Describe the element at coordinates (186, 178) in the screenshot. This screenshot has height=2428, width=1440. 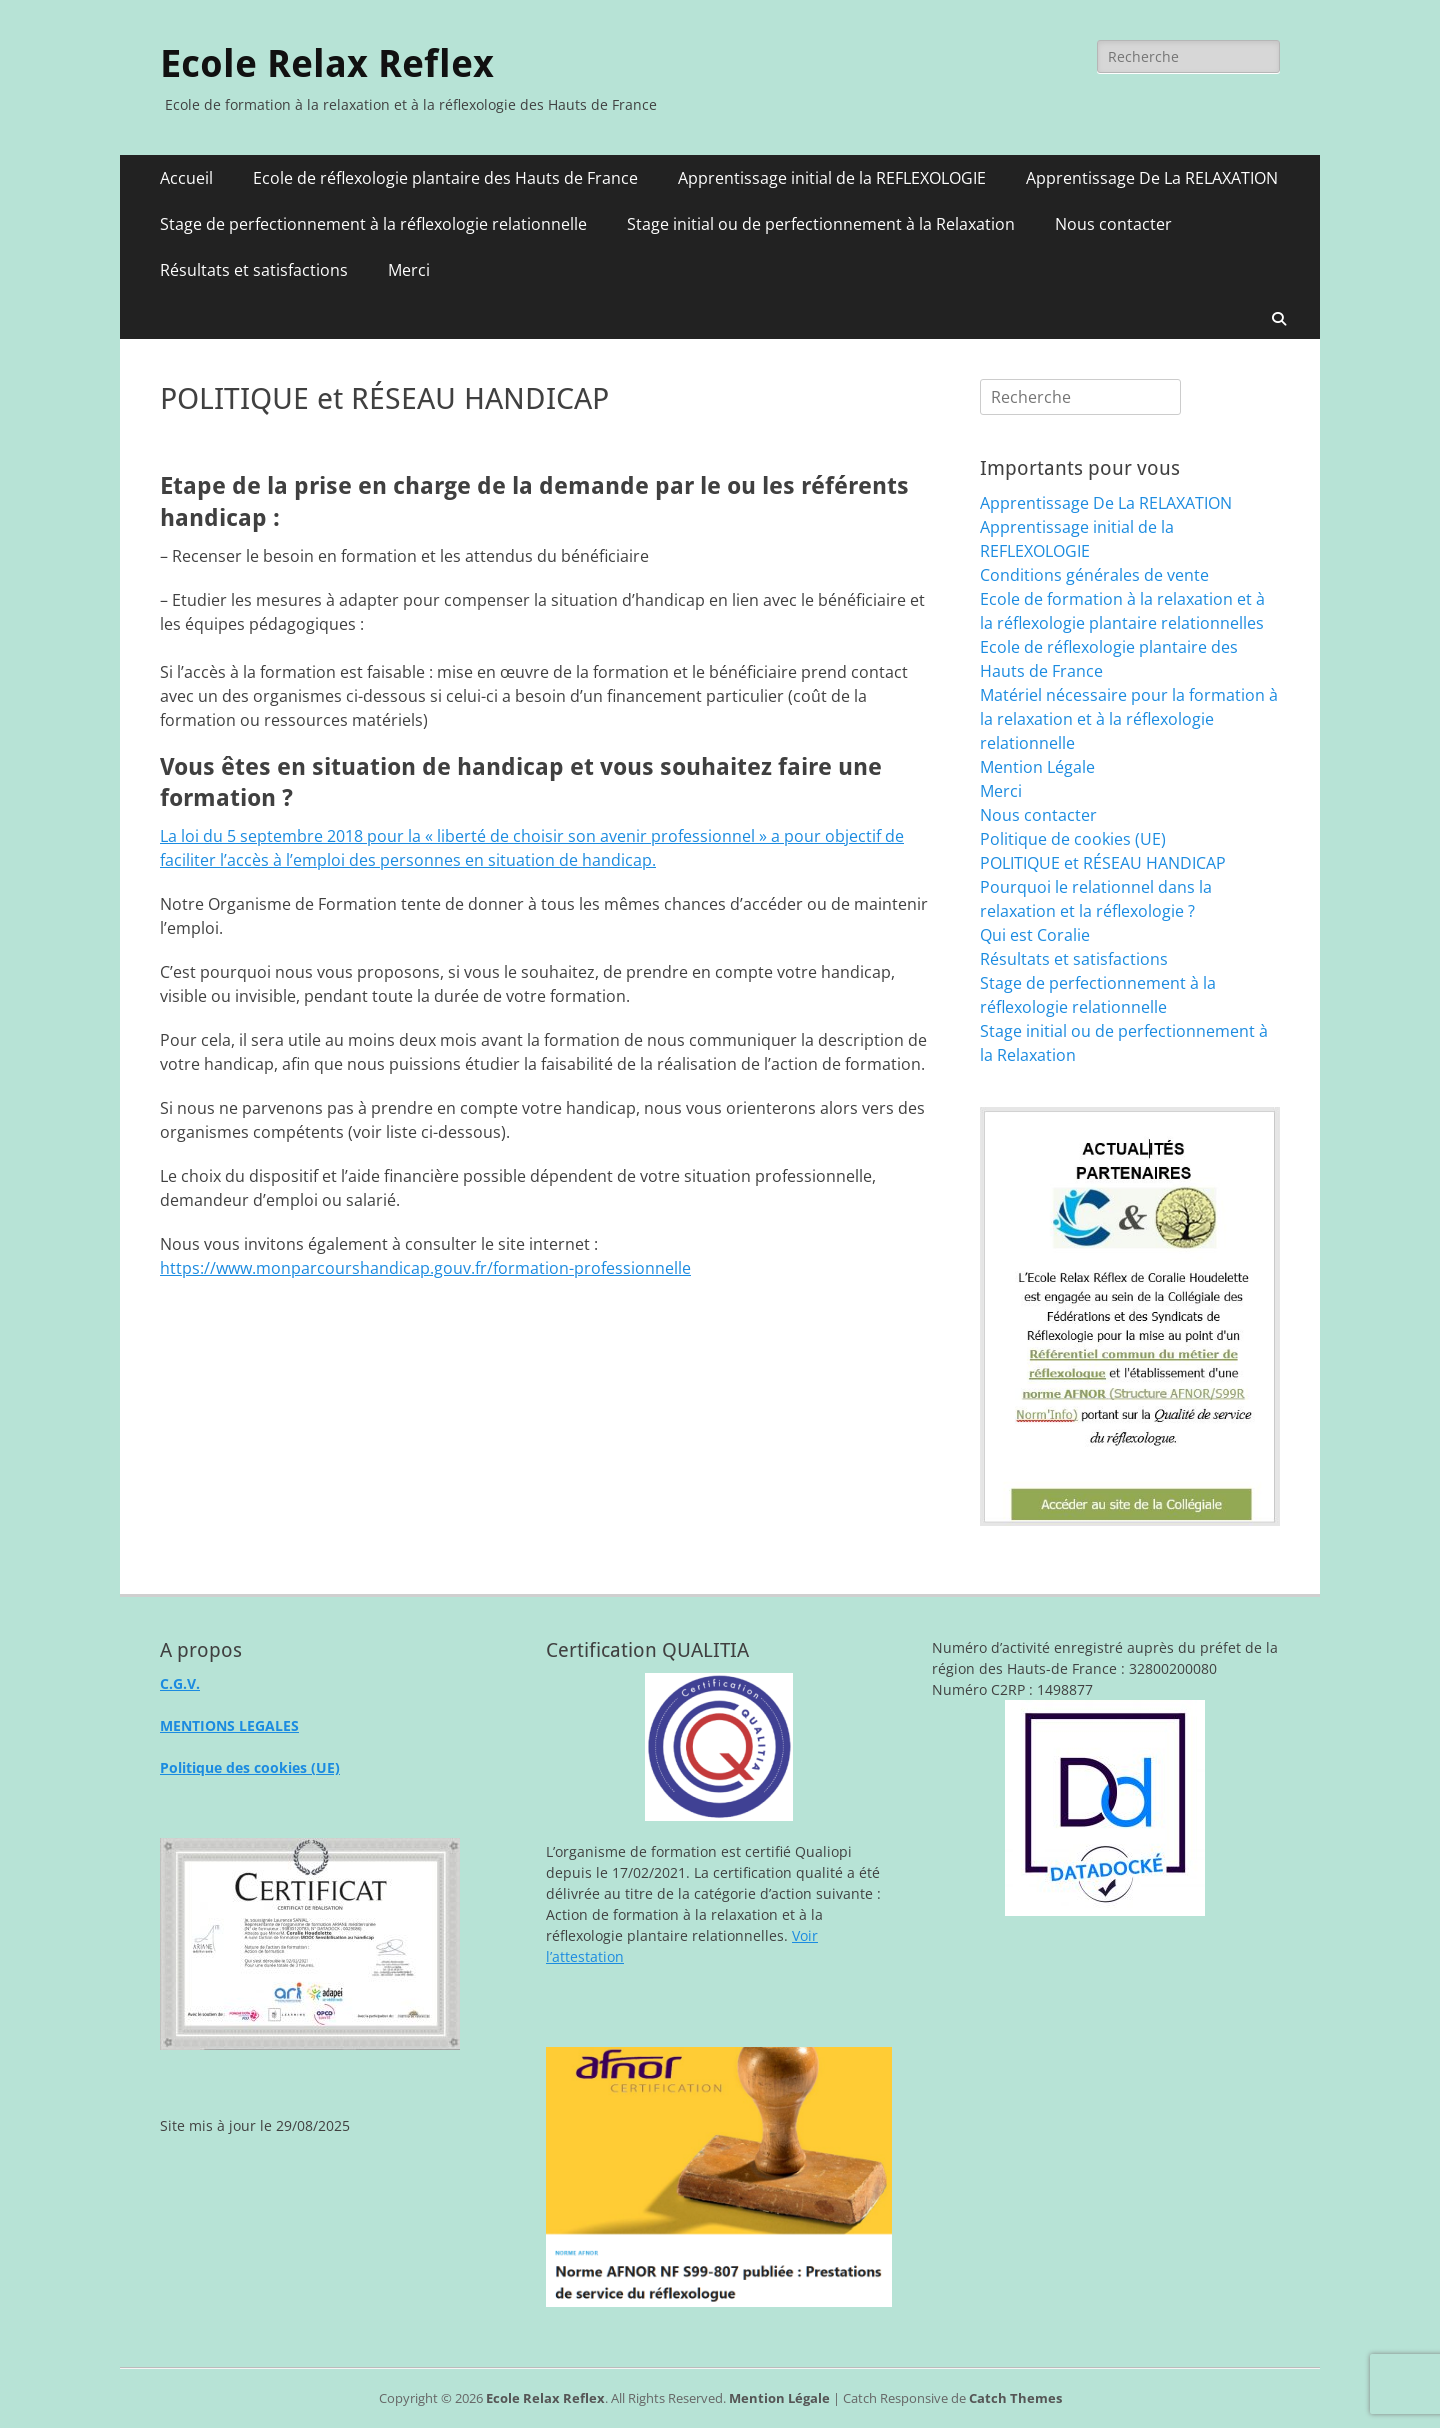
I see `Accueil` at that location.